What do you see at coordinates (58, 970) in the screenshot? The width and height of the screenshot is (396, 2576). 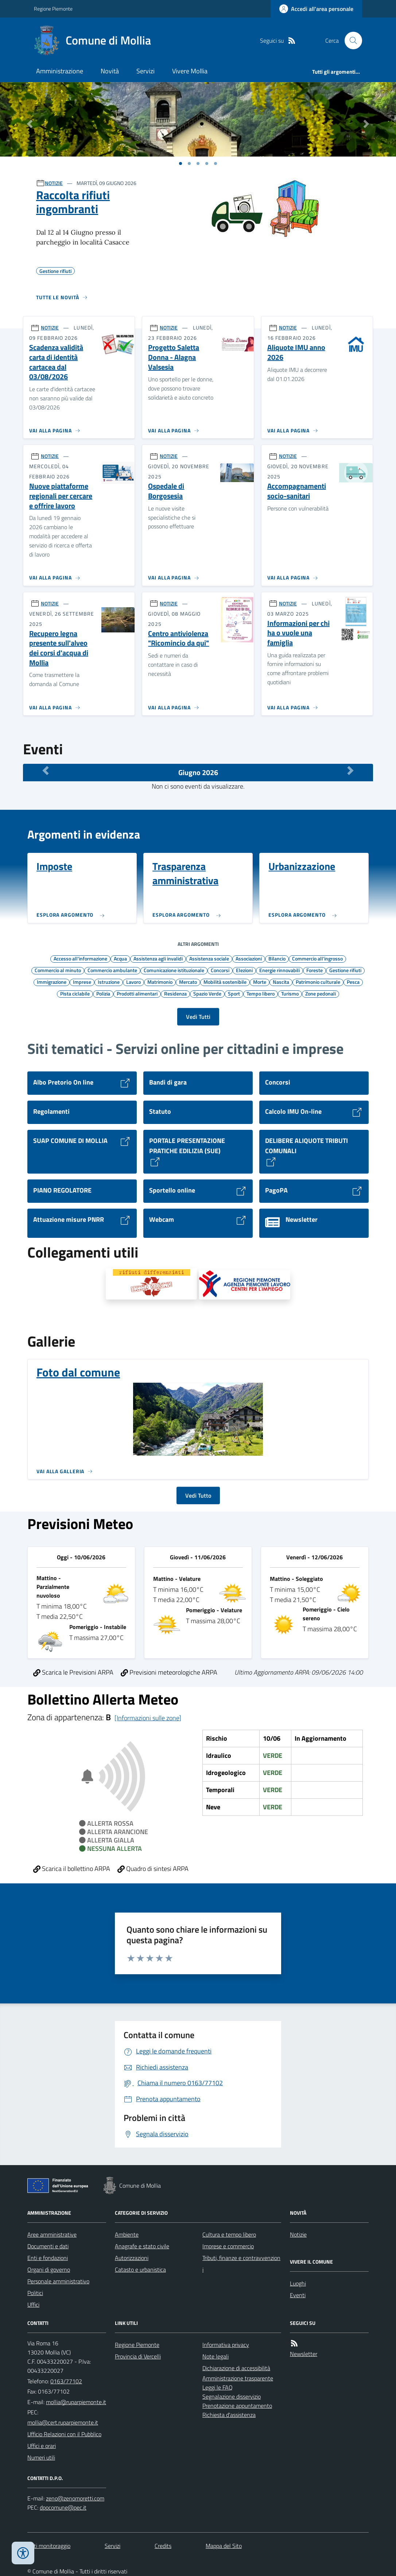 I see `Commercio al minuto` at bounding box center [58, 970].